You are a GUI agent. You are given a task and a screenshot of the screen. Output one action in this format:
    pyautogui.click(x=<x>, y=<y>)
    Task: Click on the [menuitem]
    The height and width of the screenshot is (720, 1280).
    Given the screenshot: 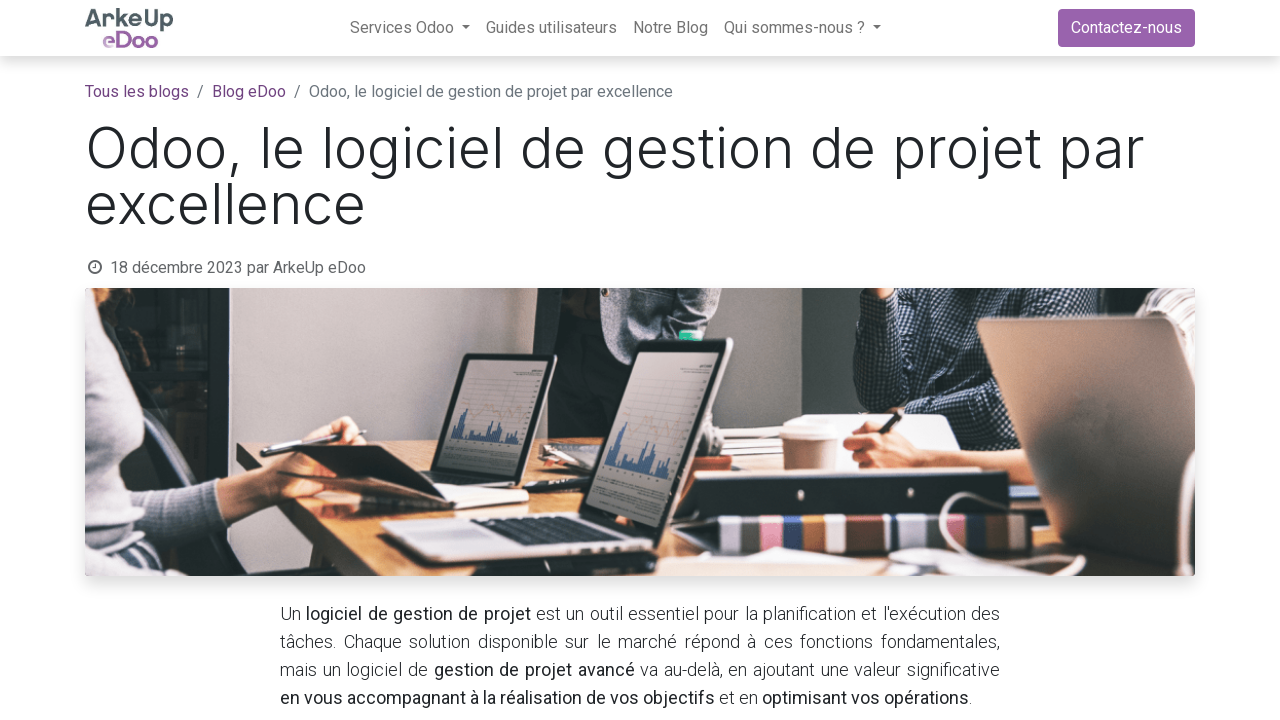 What is the action you would take?
    pyautogui.click(x=551, y=28)
    